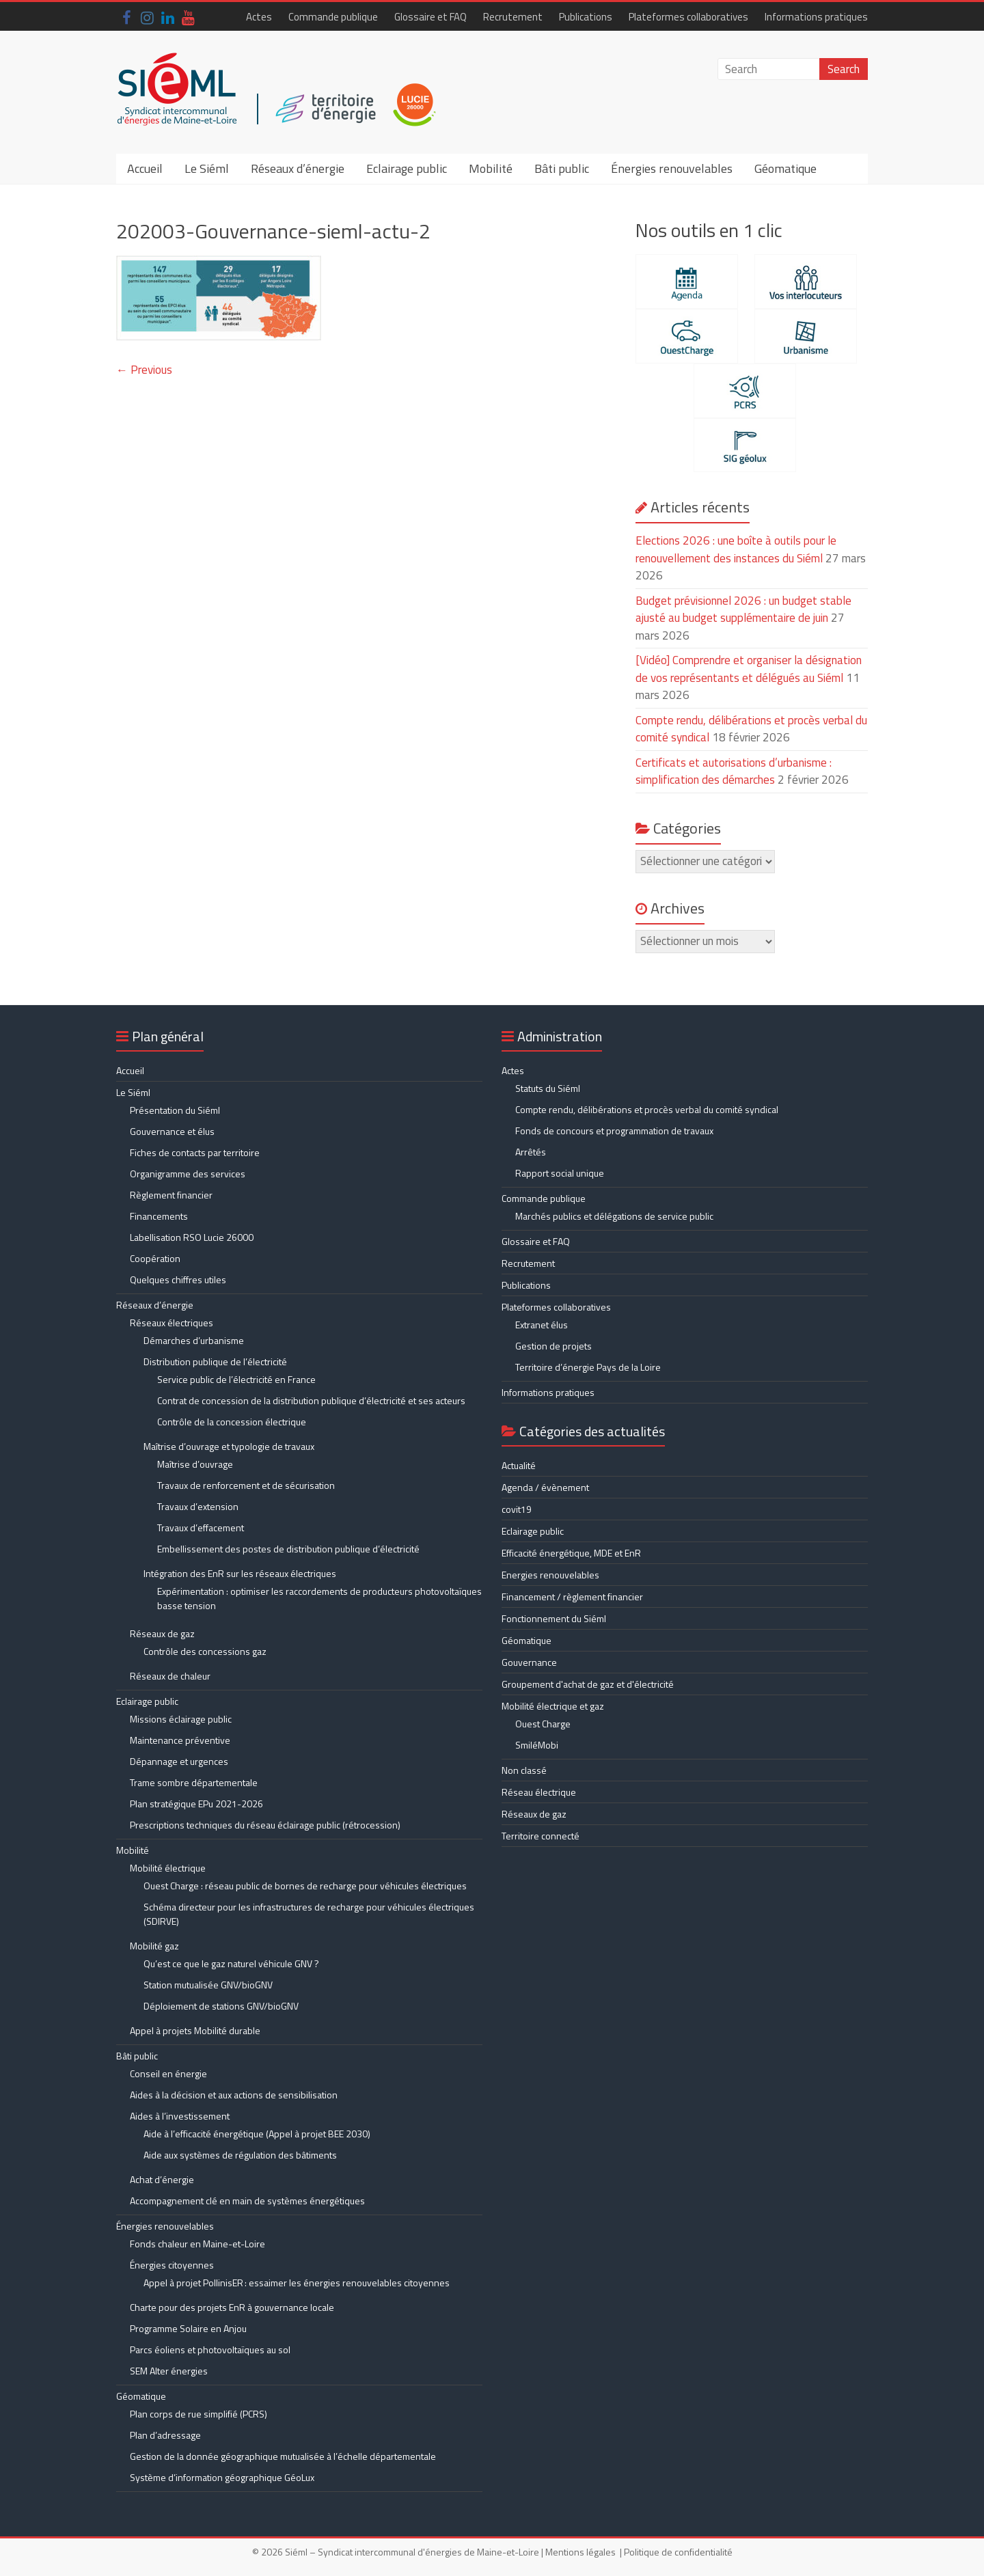 The image size is (984, 2576). What do you see at coordinates (178, 1279) in the screenshot?
I see `Quelques chiffres utiles` at bounding box center [178, 1279].